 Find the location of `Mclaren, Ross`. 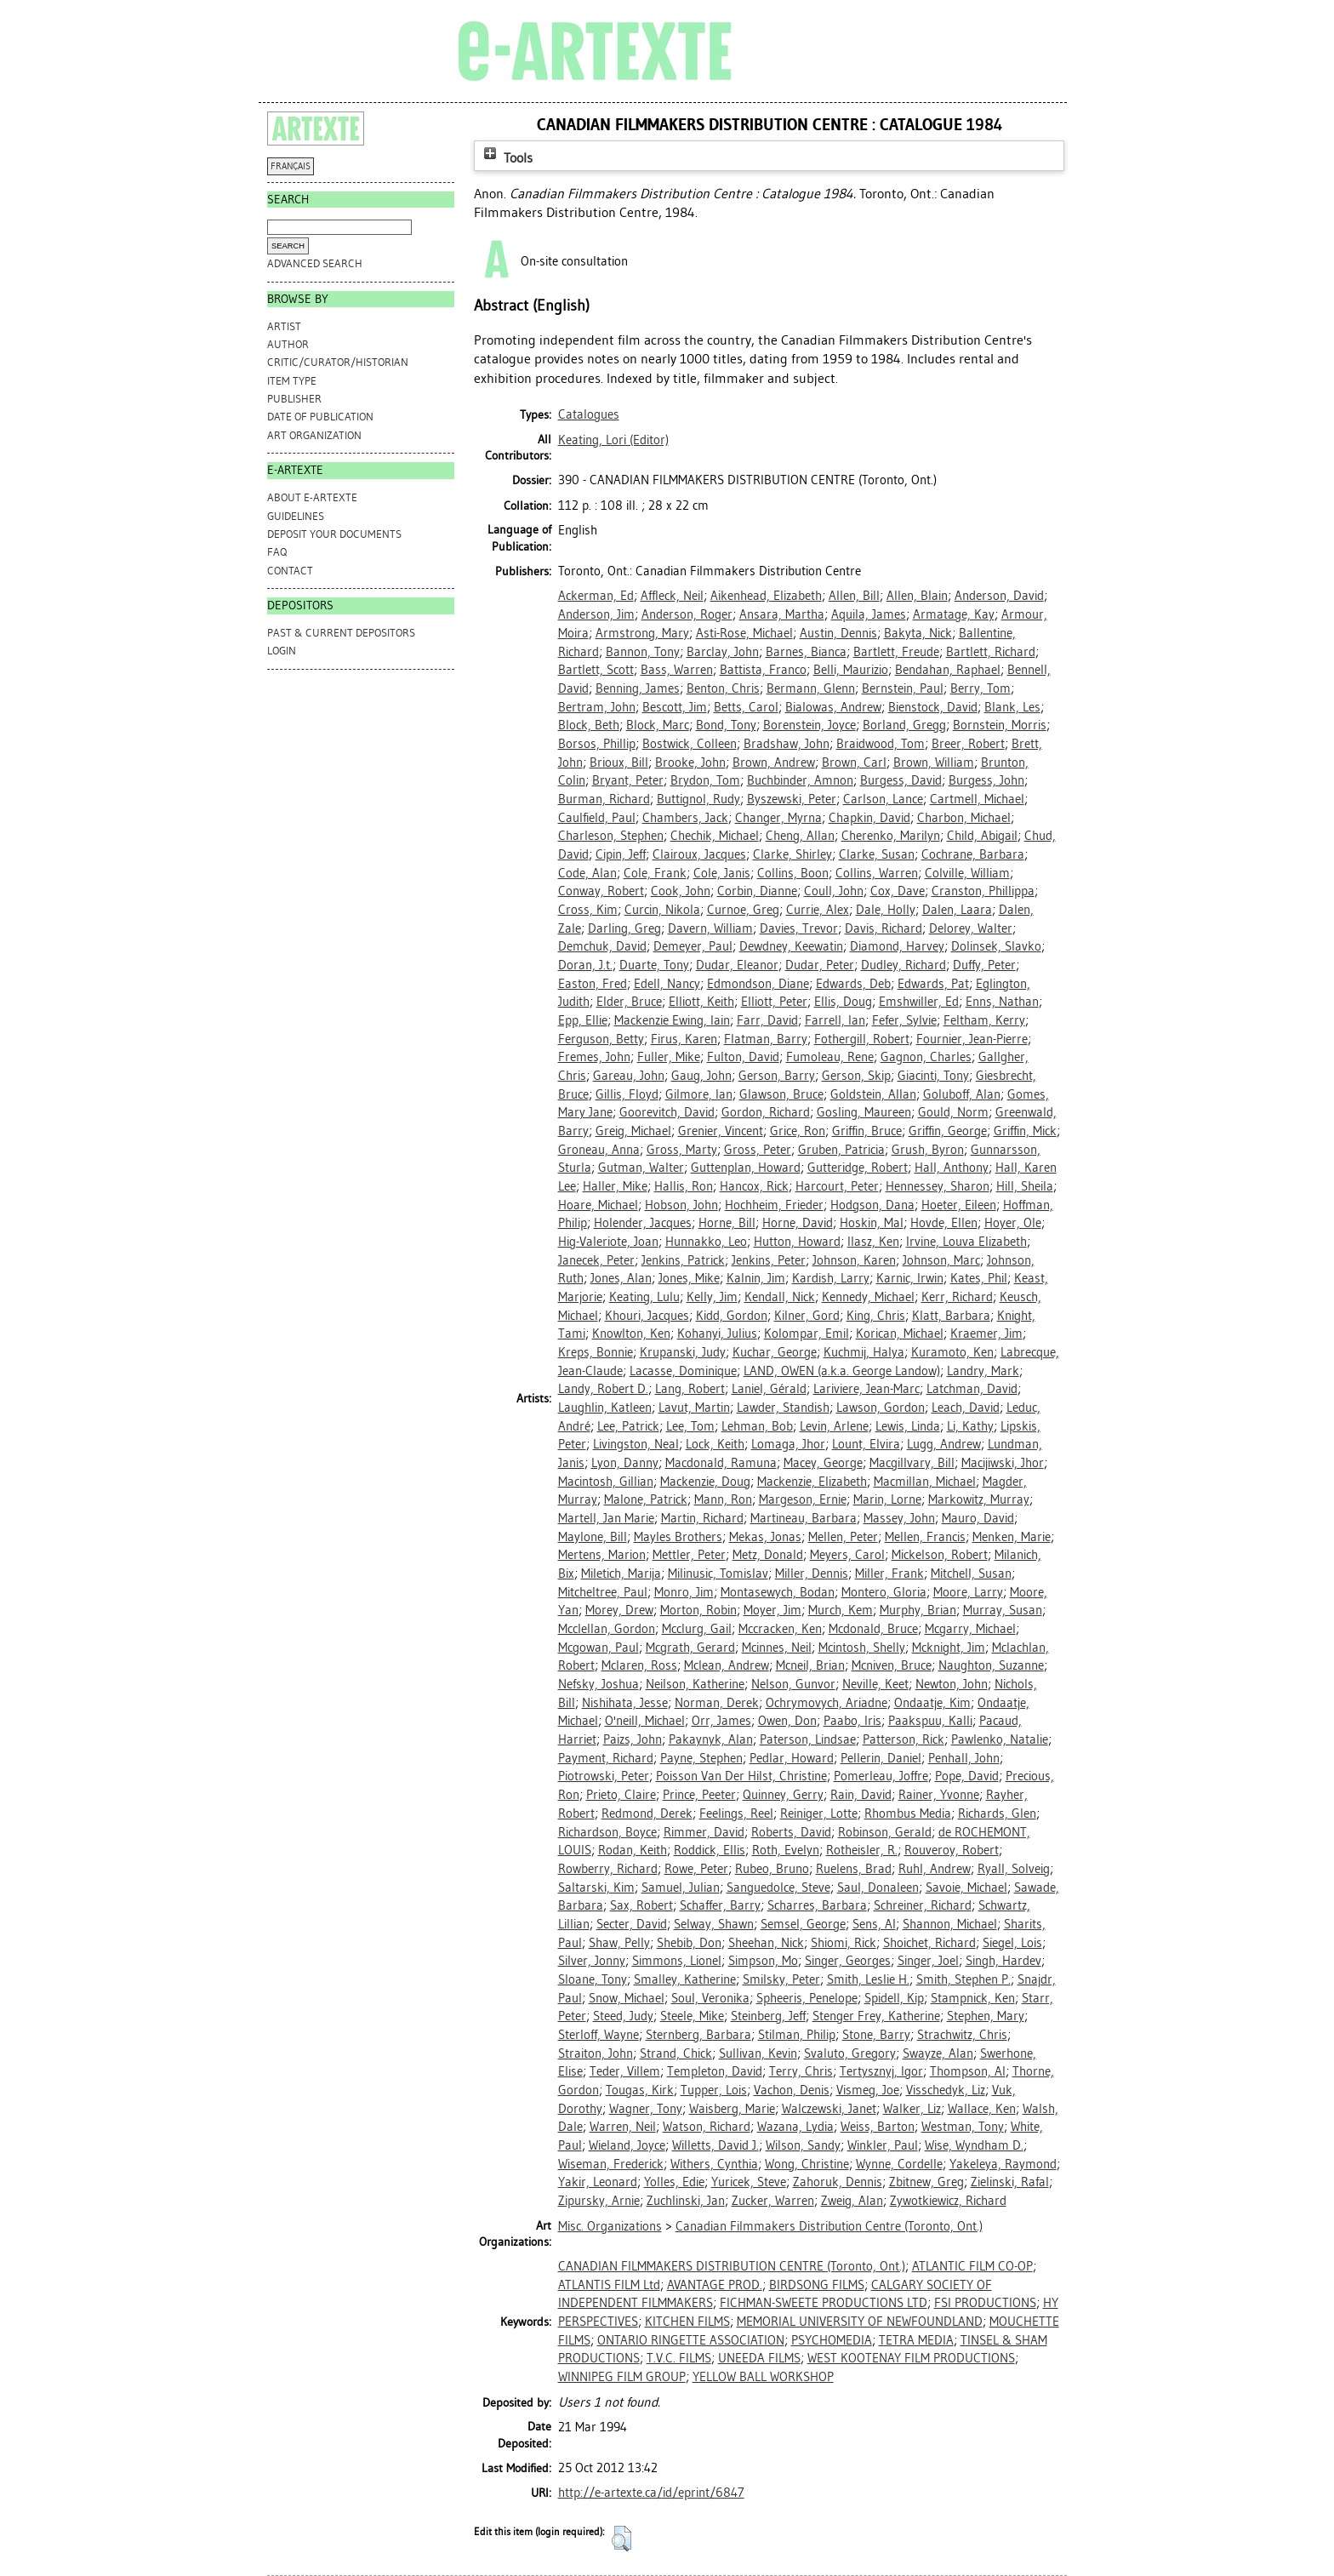

Mclaren, Ross is located at coordinates (639, 1665).